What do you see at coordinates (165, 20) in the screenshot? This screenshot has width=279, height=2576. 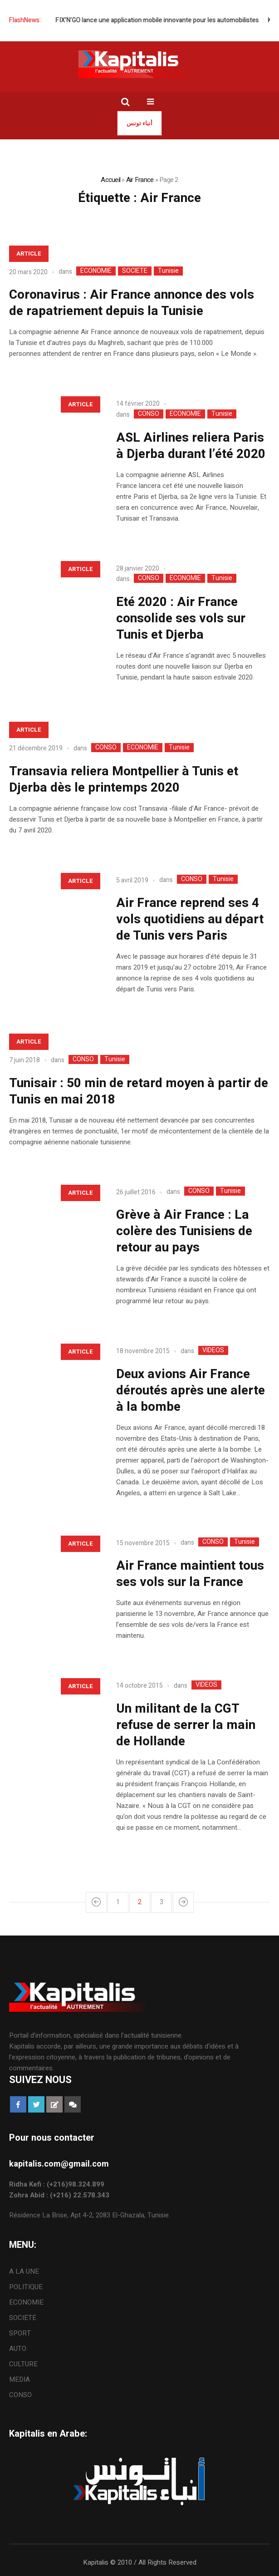 I see `FIX’N’GO lance une application mobile innovante pour les automobilistes` at bounding box center [165, 20].